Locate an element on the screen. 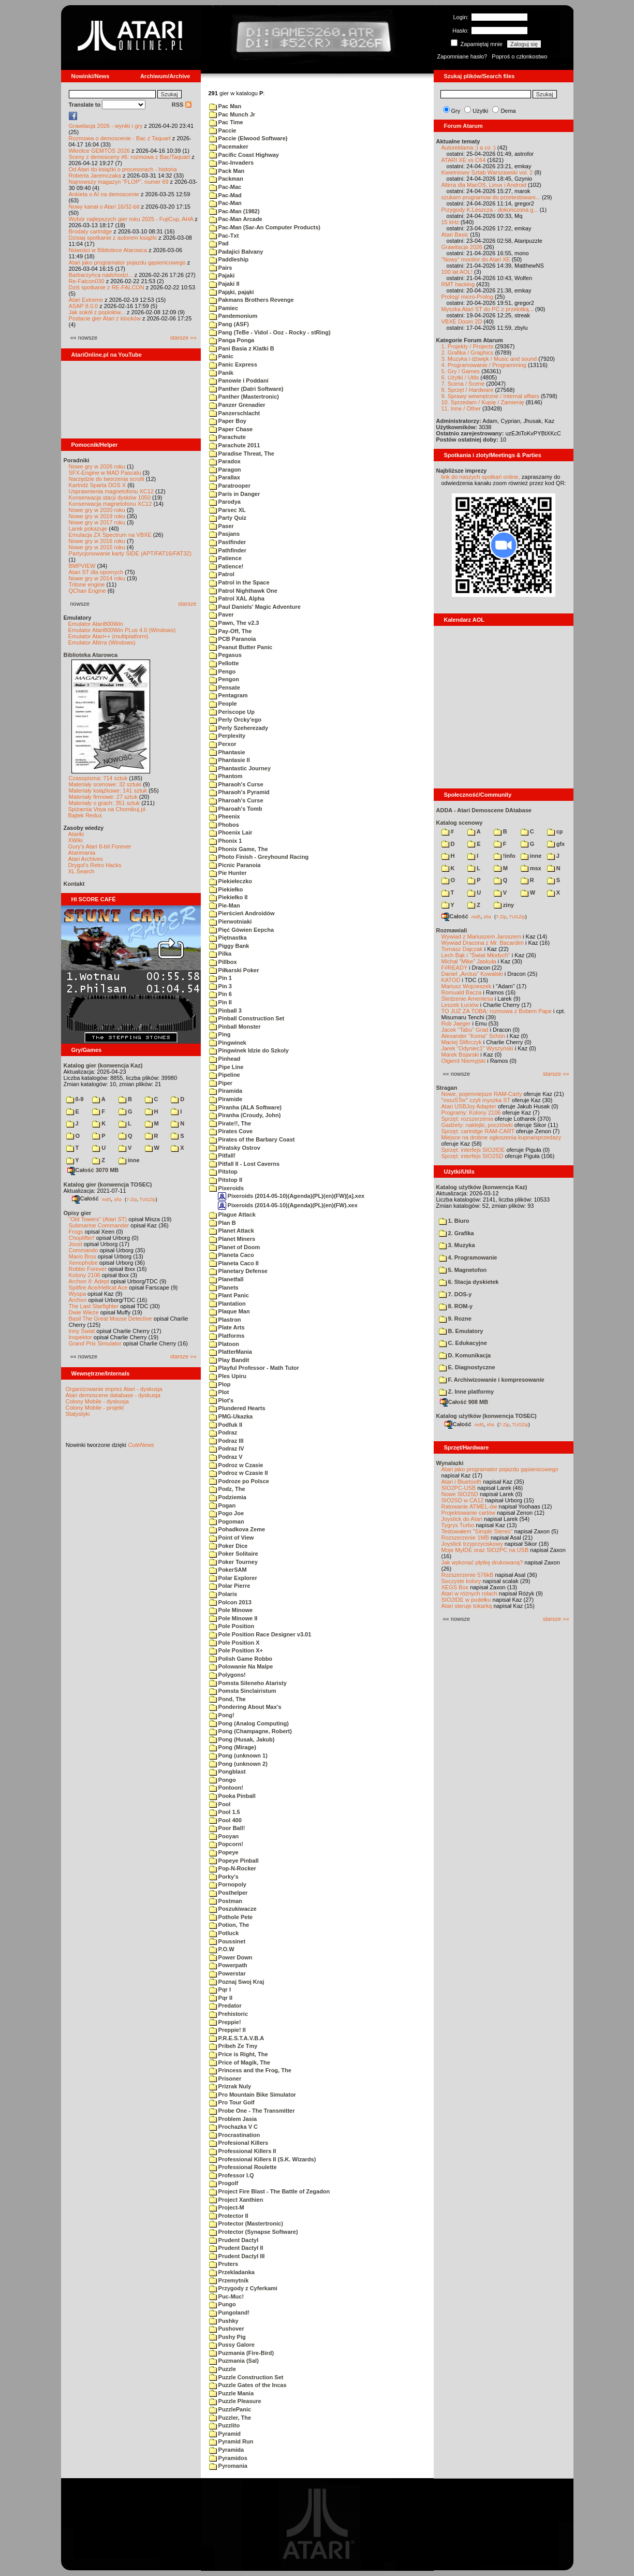 The image size is (634, 2576). Projektowanie cartów is located at coordinates (468, 1513).